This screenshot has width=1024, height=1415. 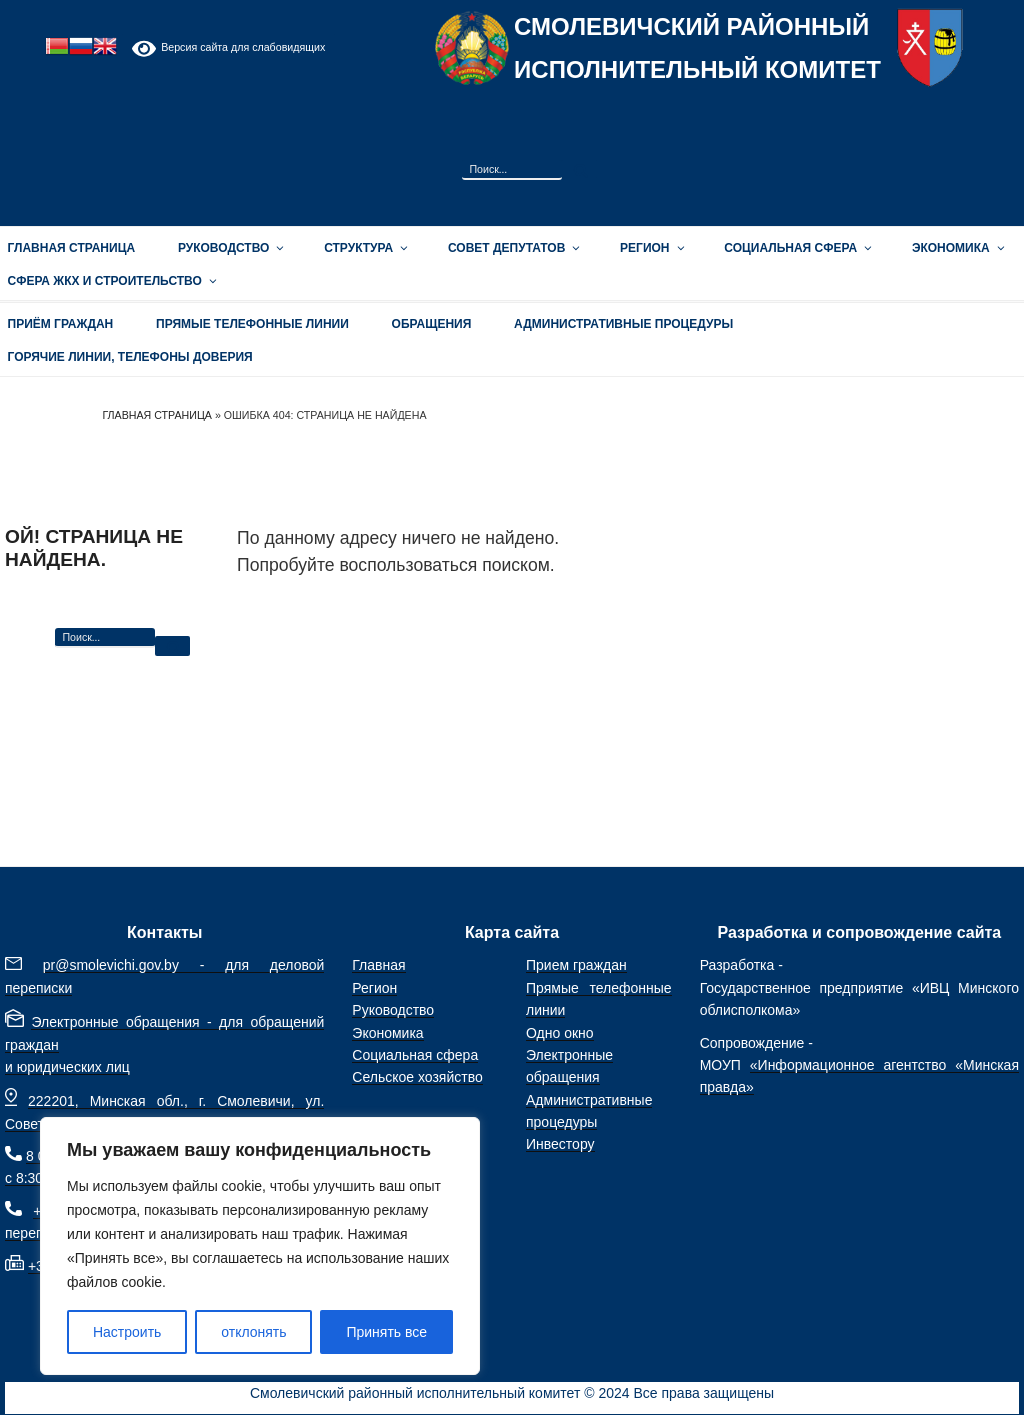 I want to click on Экономика, so click(x=957, y=248).